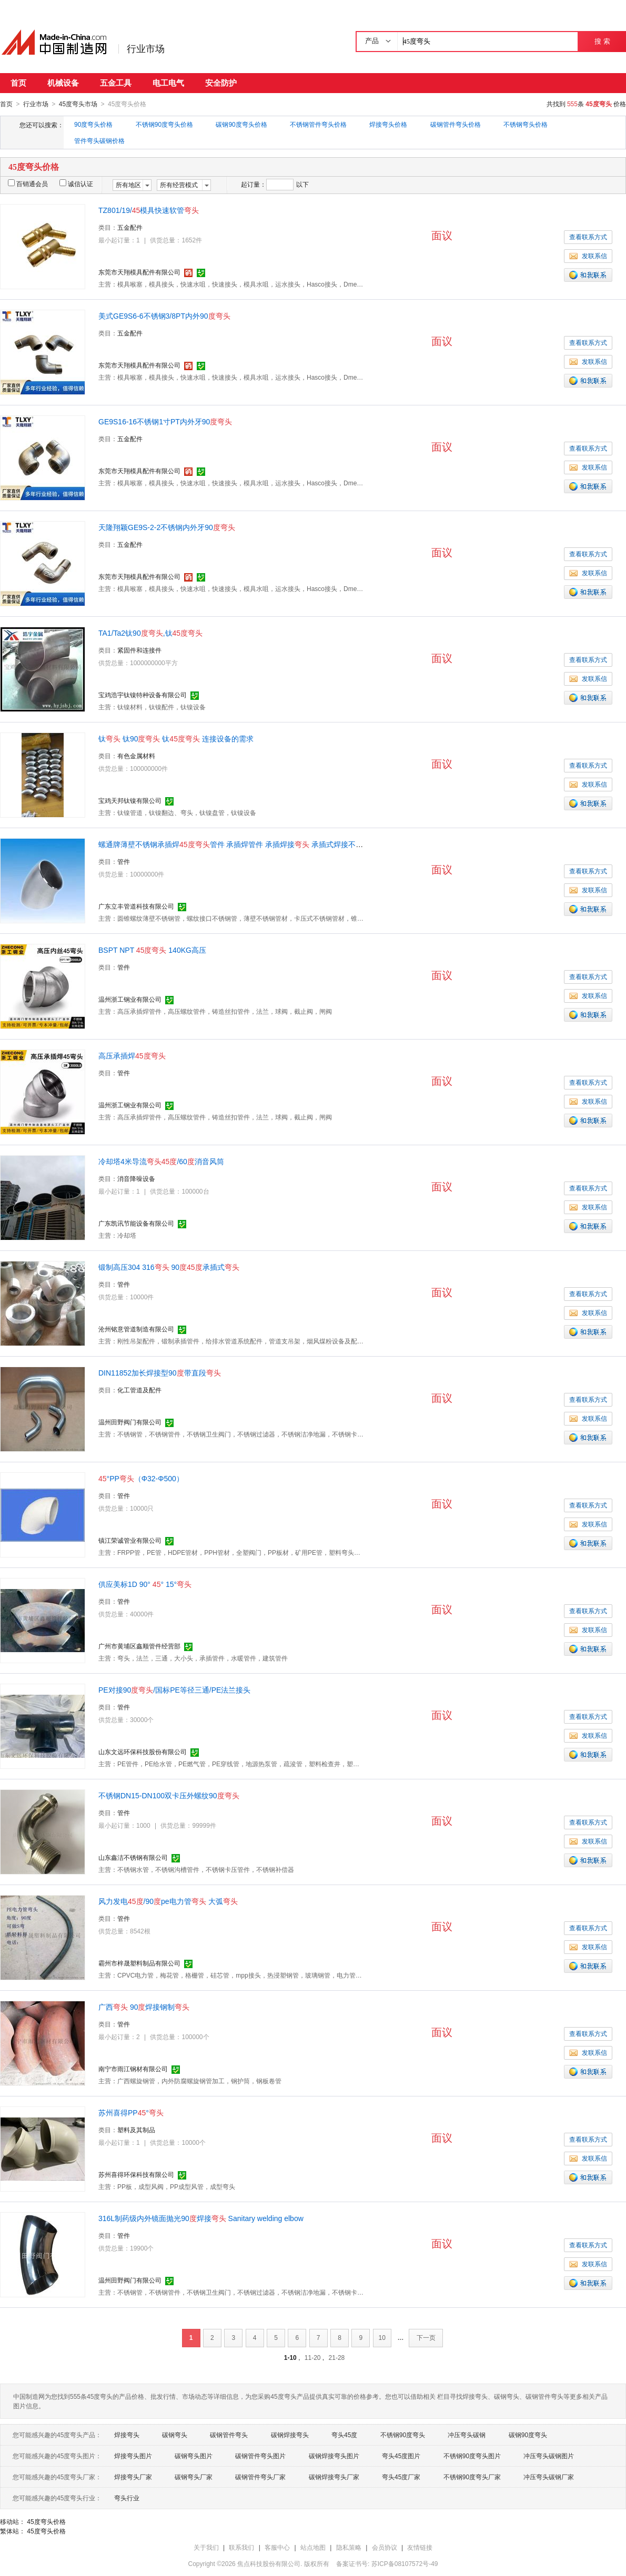  I want to click on 消音降噪设备, so click(136, 1178).